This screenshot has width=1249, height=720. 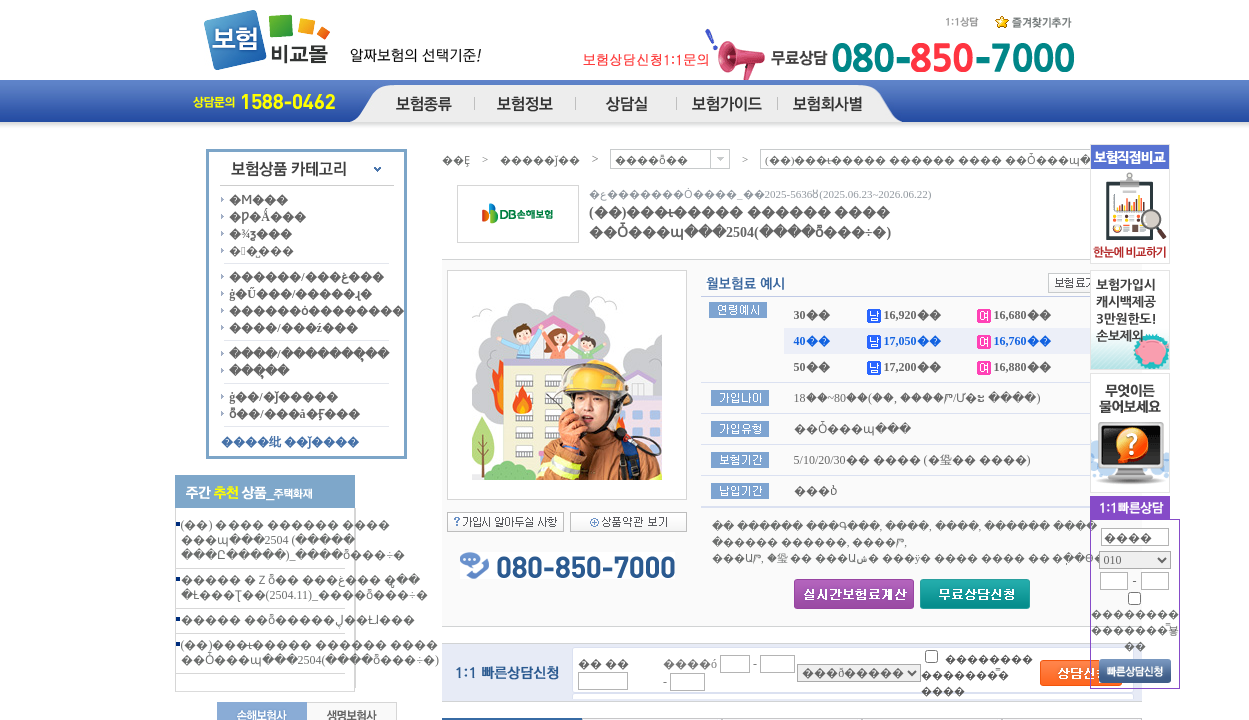 What do you see at coordinates (316, 311) in the screenshot?
I see `������ȯ��������` at bounding box center [316, 311].